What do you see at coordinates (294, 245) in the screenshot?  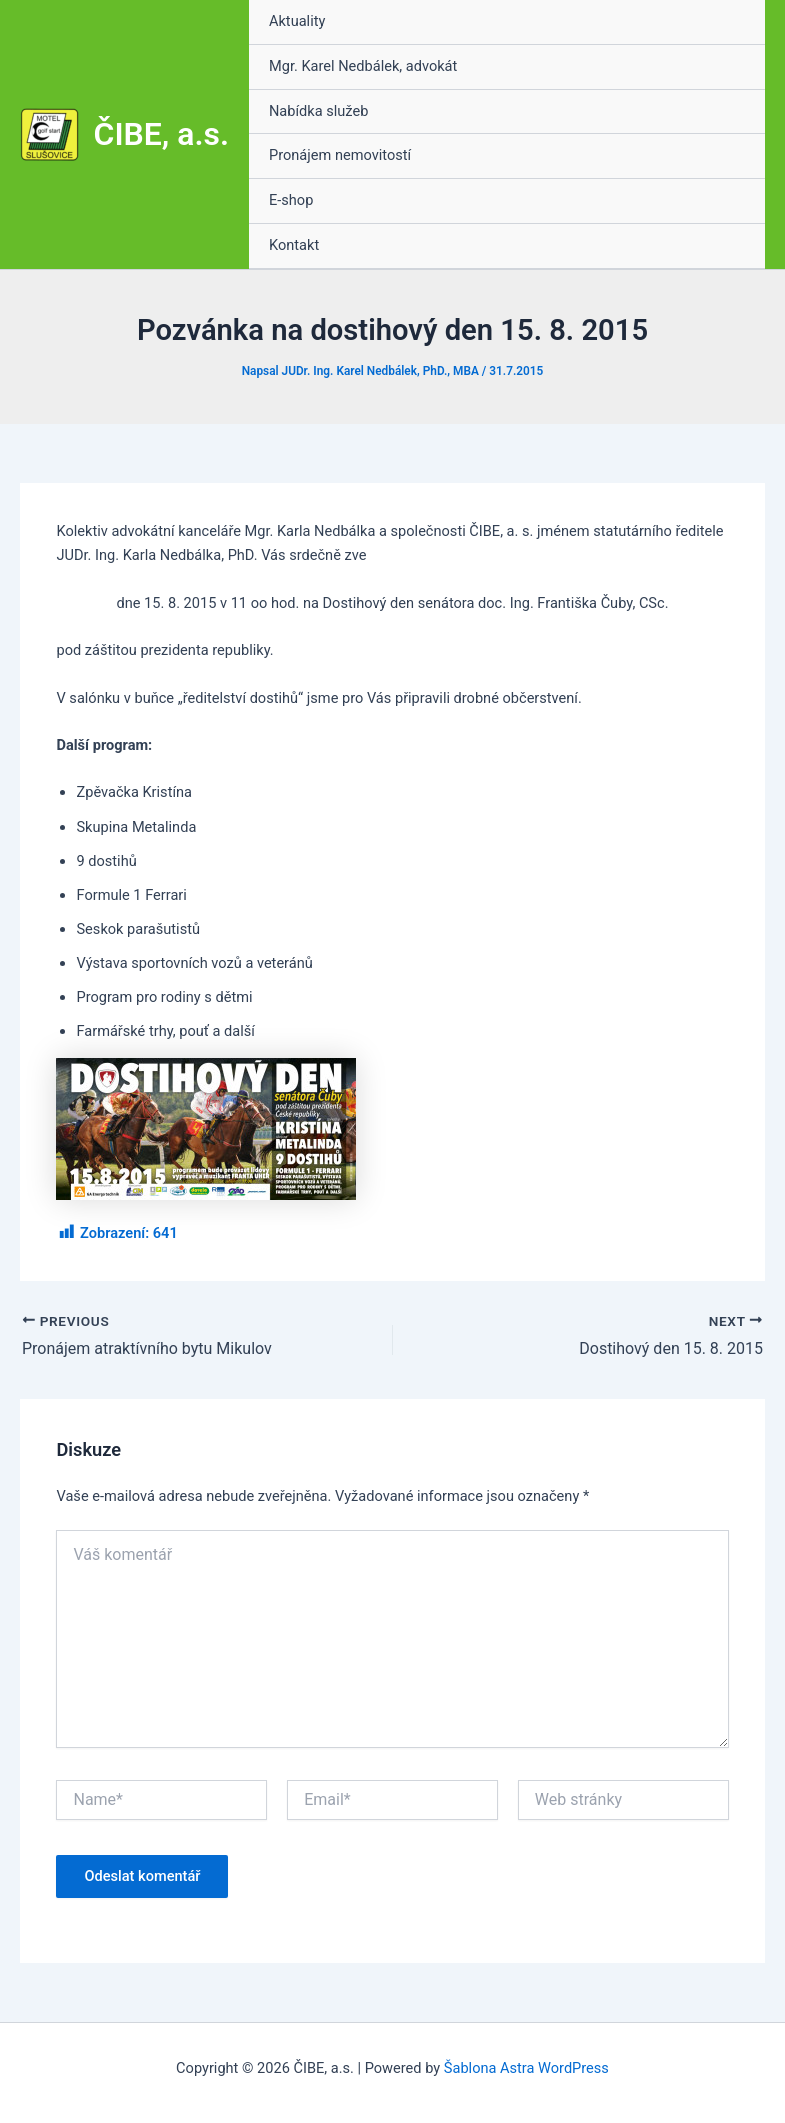 I see `Kontakt` at bounding box center [294, 245].